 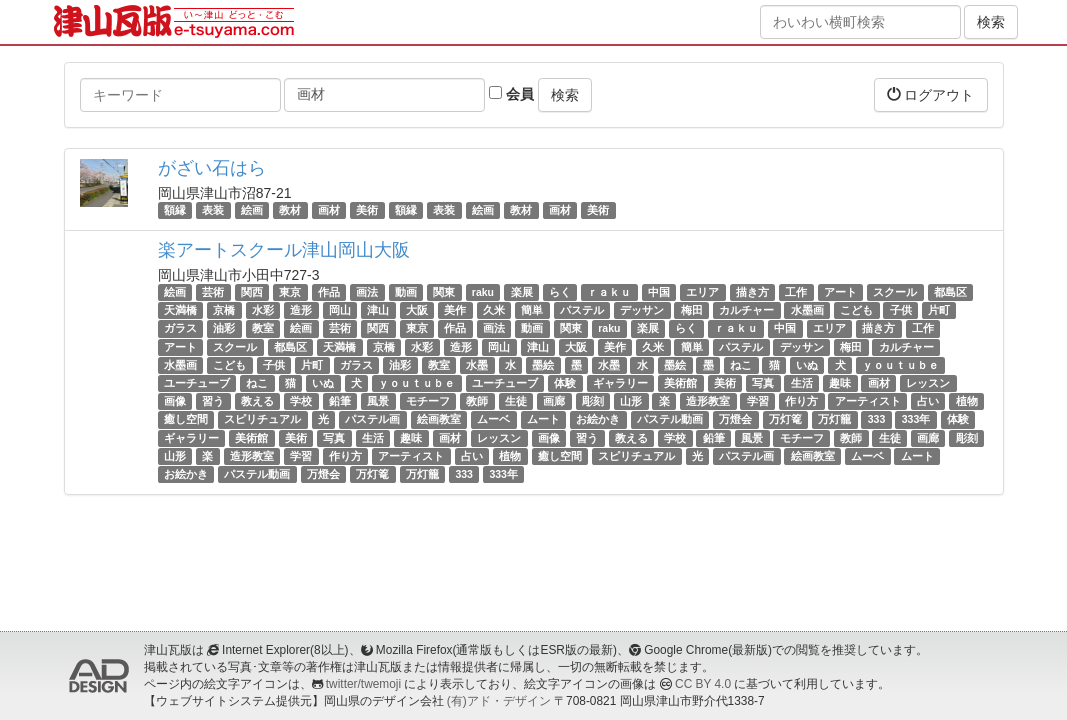 What do you see at coordinates (494, 310) in the screenshot?
I see `久米` at bounding box center [494, 310].